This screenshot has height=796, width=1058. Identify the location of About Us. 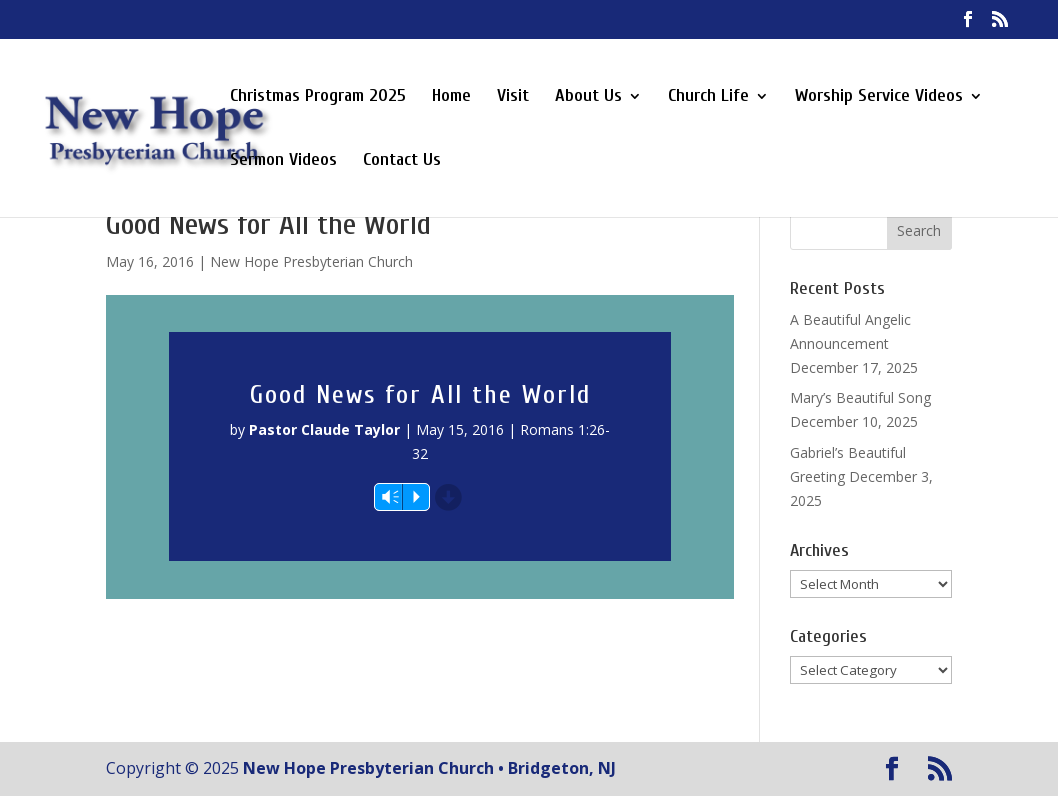
(588, 97).